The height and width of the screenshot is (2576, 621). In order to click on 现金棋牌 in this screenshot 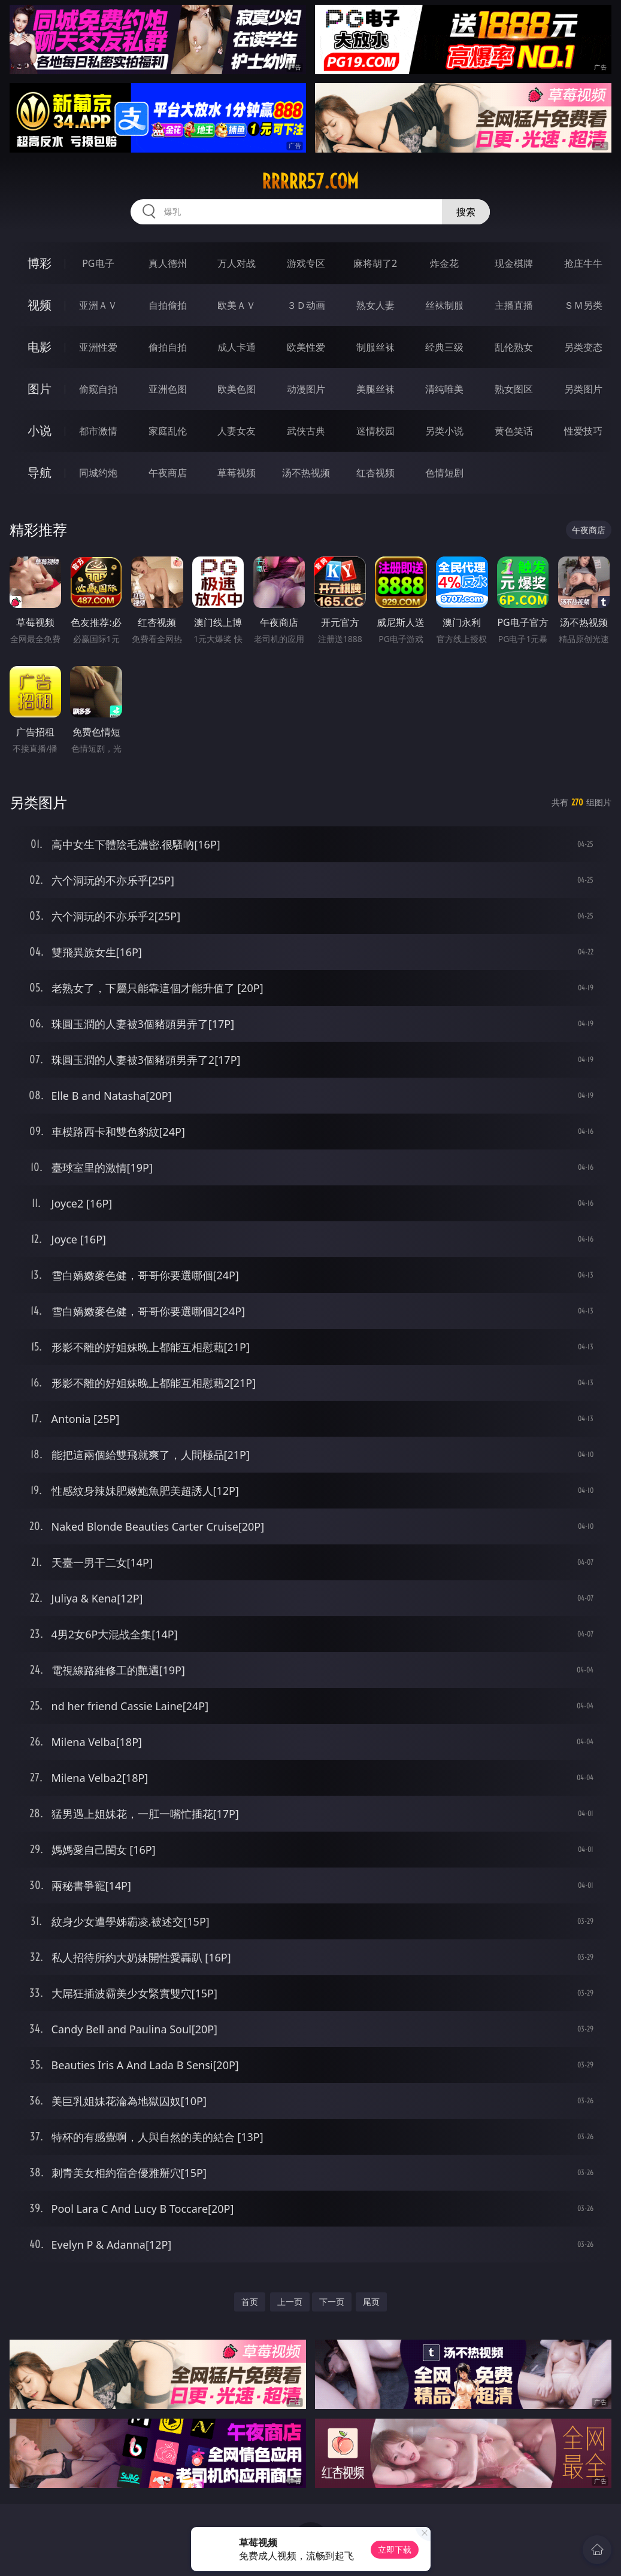, I will do `click(514, 263)`.